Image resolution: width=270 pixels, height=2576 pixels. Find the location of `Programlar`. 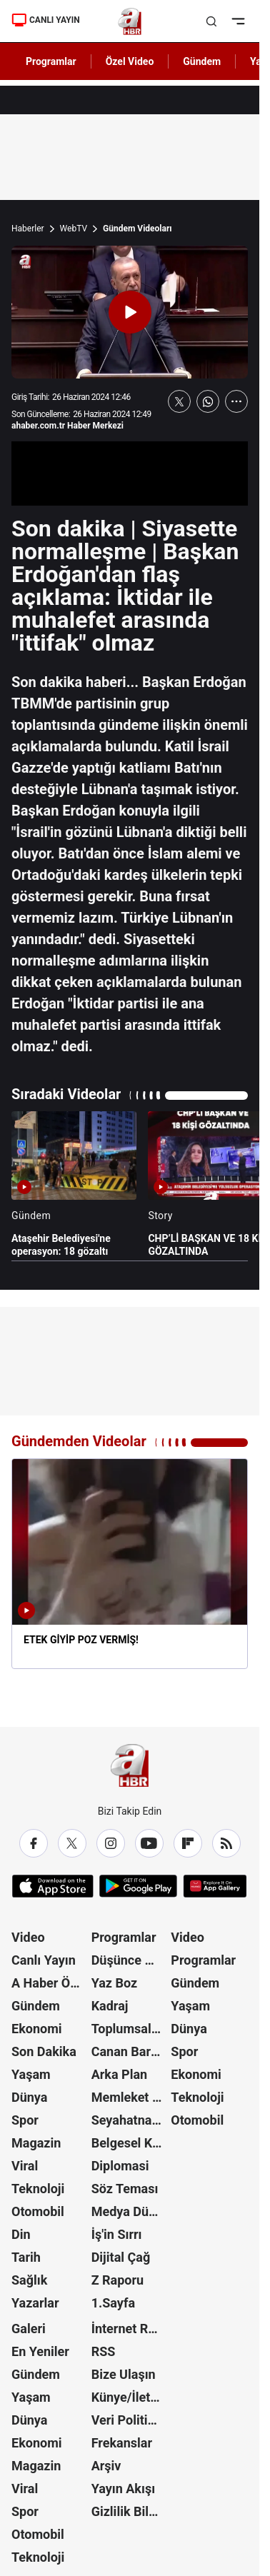

Programlar is located at coordinates (123, 1937).